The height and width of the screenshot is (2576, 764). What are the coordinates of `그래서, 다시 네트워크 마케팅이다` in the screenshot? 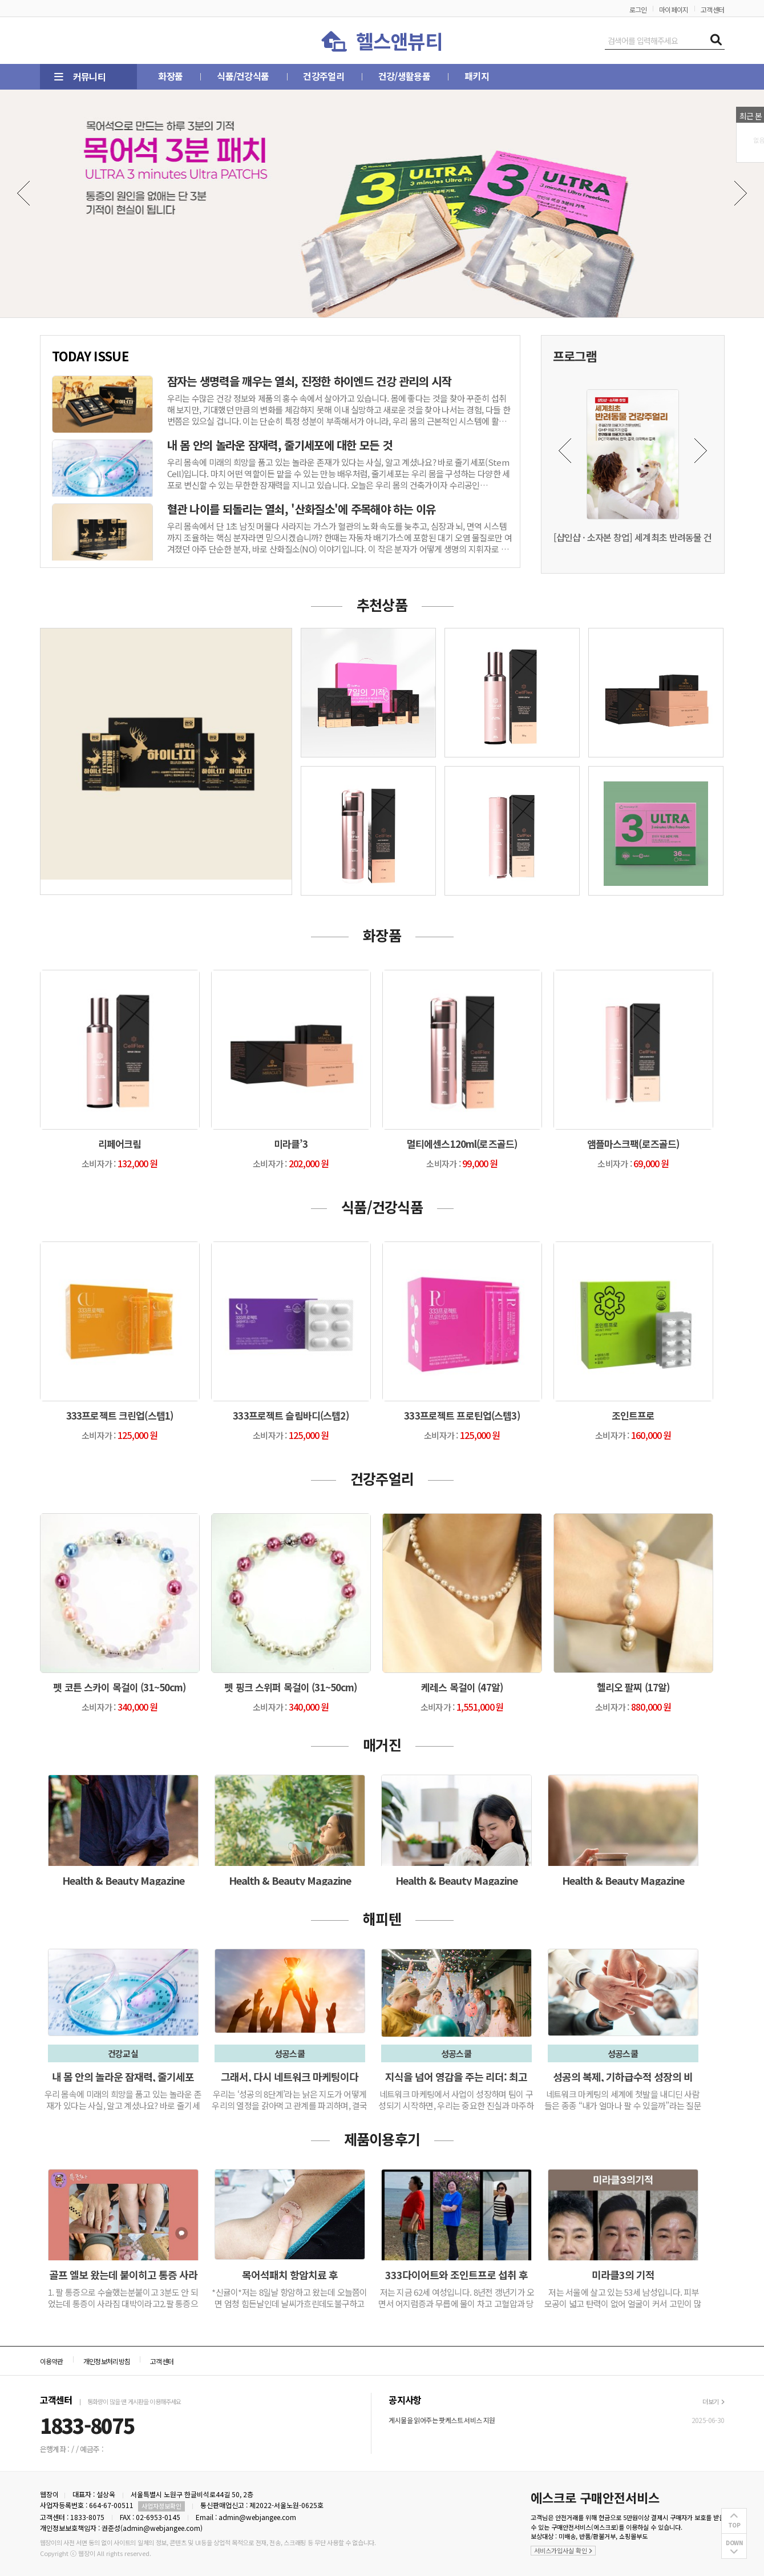 It's located at (289, 2076).